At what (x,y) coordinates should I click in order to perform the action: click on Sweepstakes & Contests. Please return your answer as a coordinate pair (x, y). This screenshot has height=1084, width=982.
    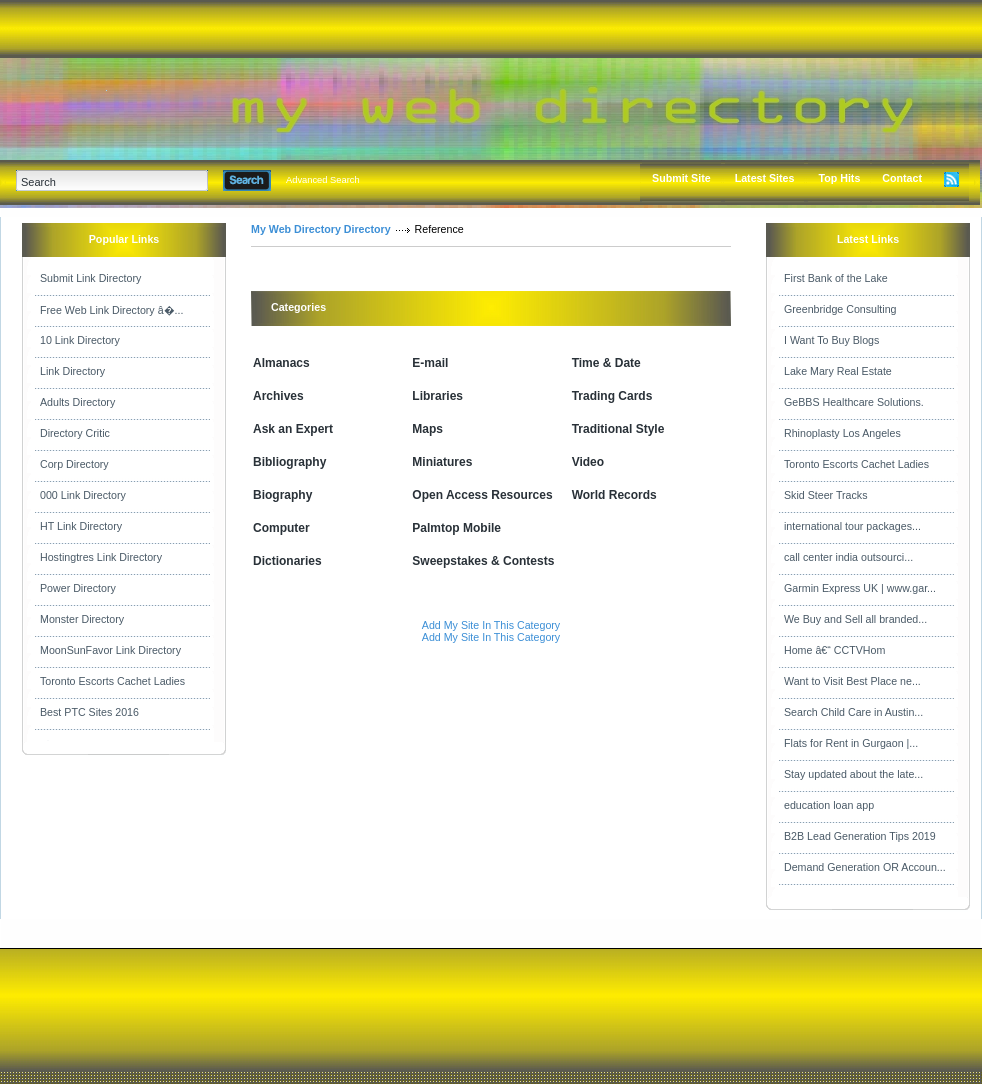
    Looking at the image, I should click on (483, 561).